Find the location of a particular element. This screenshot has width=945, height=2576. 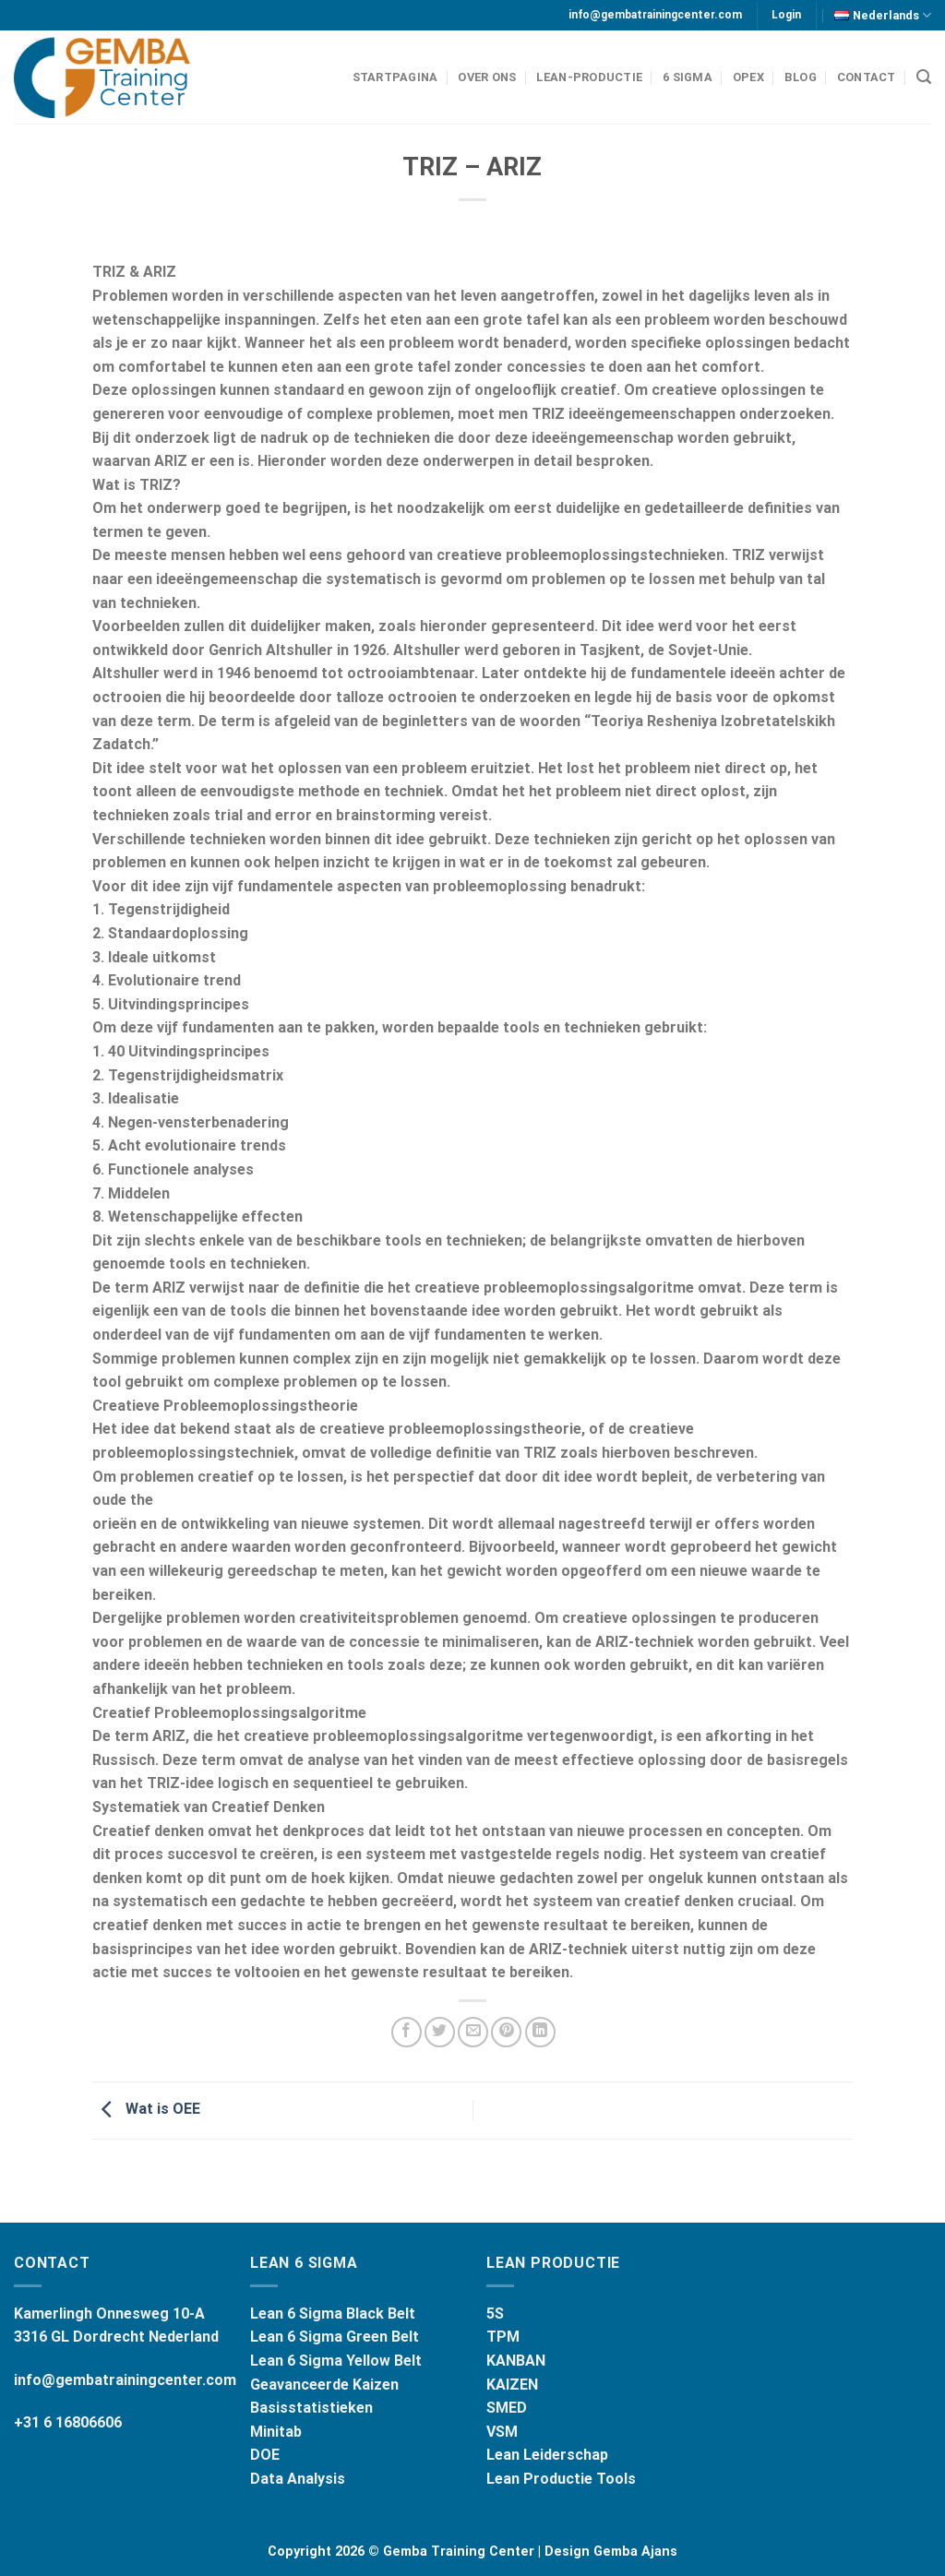

Over Ons is located at coordinates (487, 77).